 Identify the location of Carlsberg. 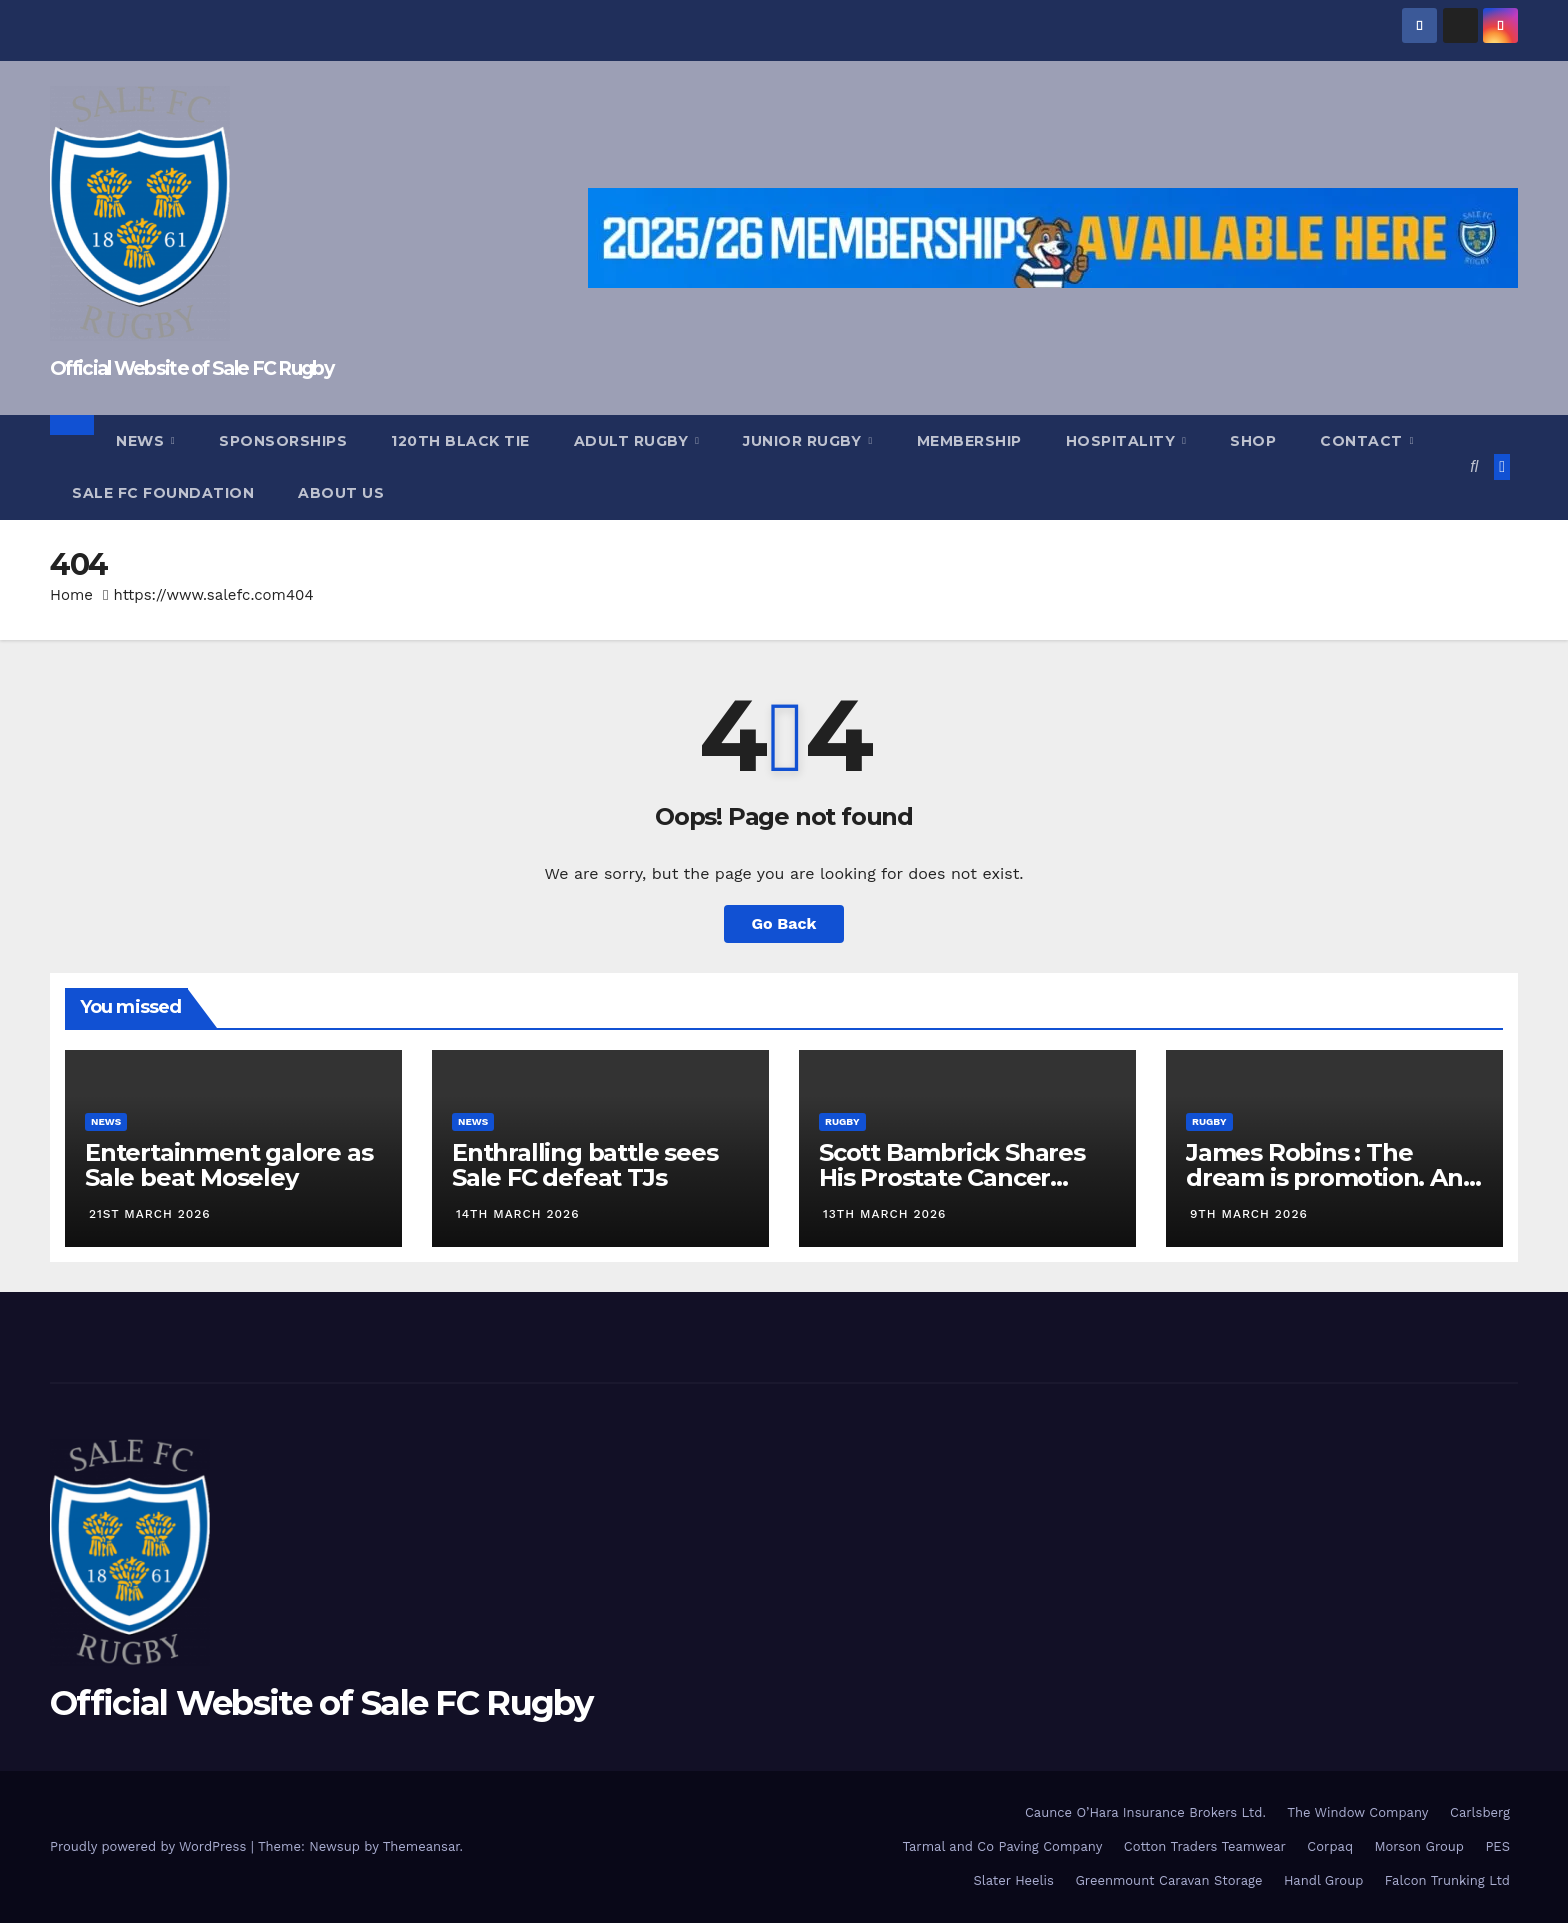
(1480, 1812).